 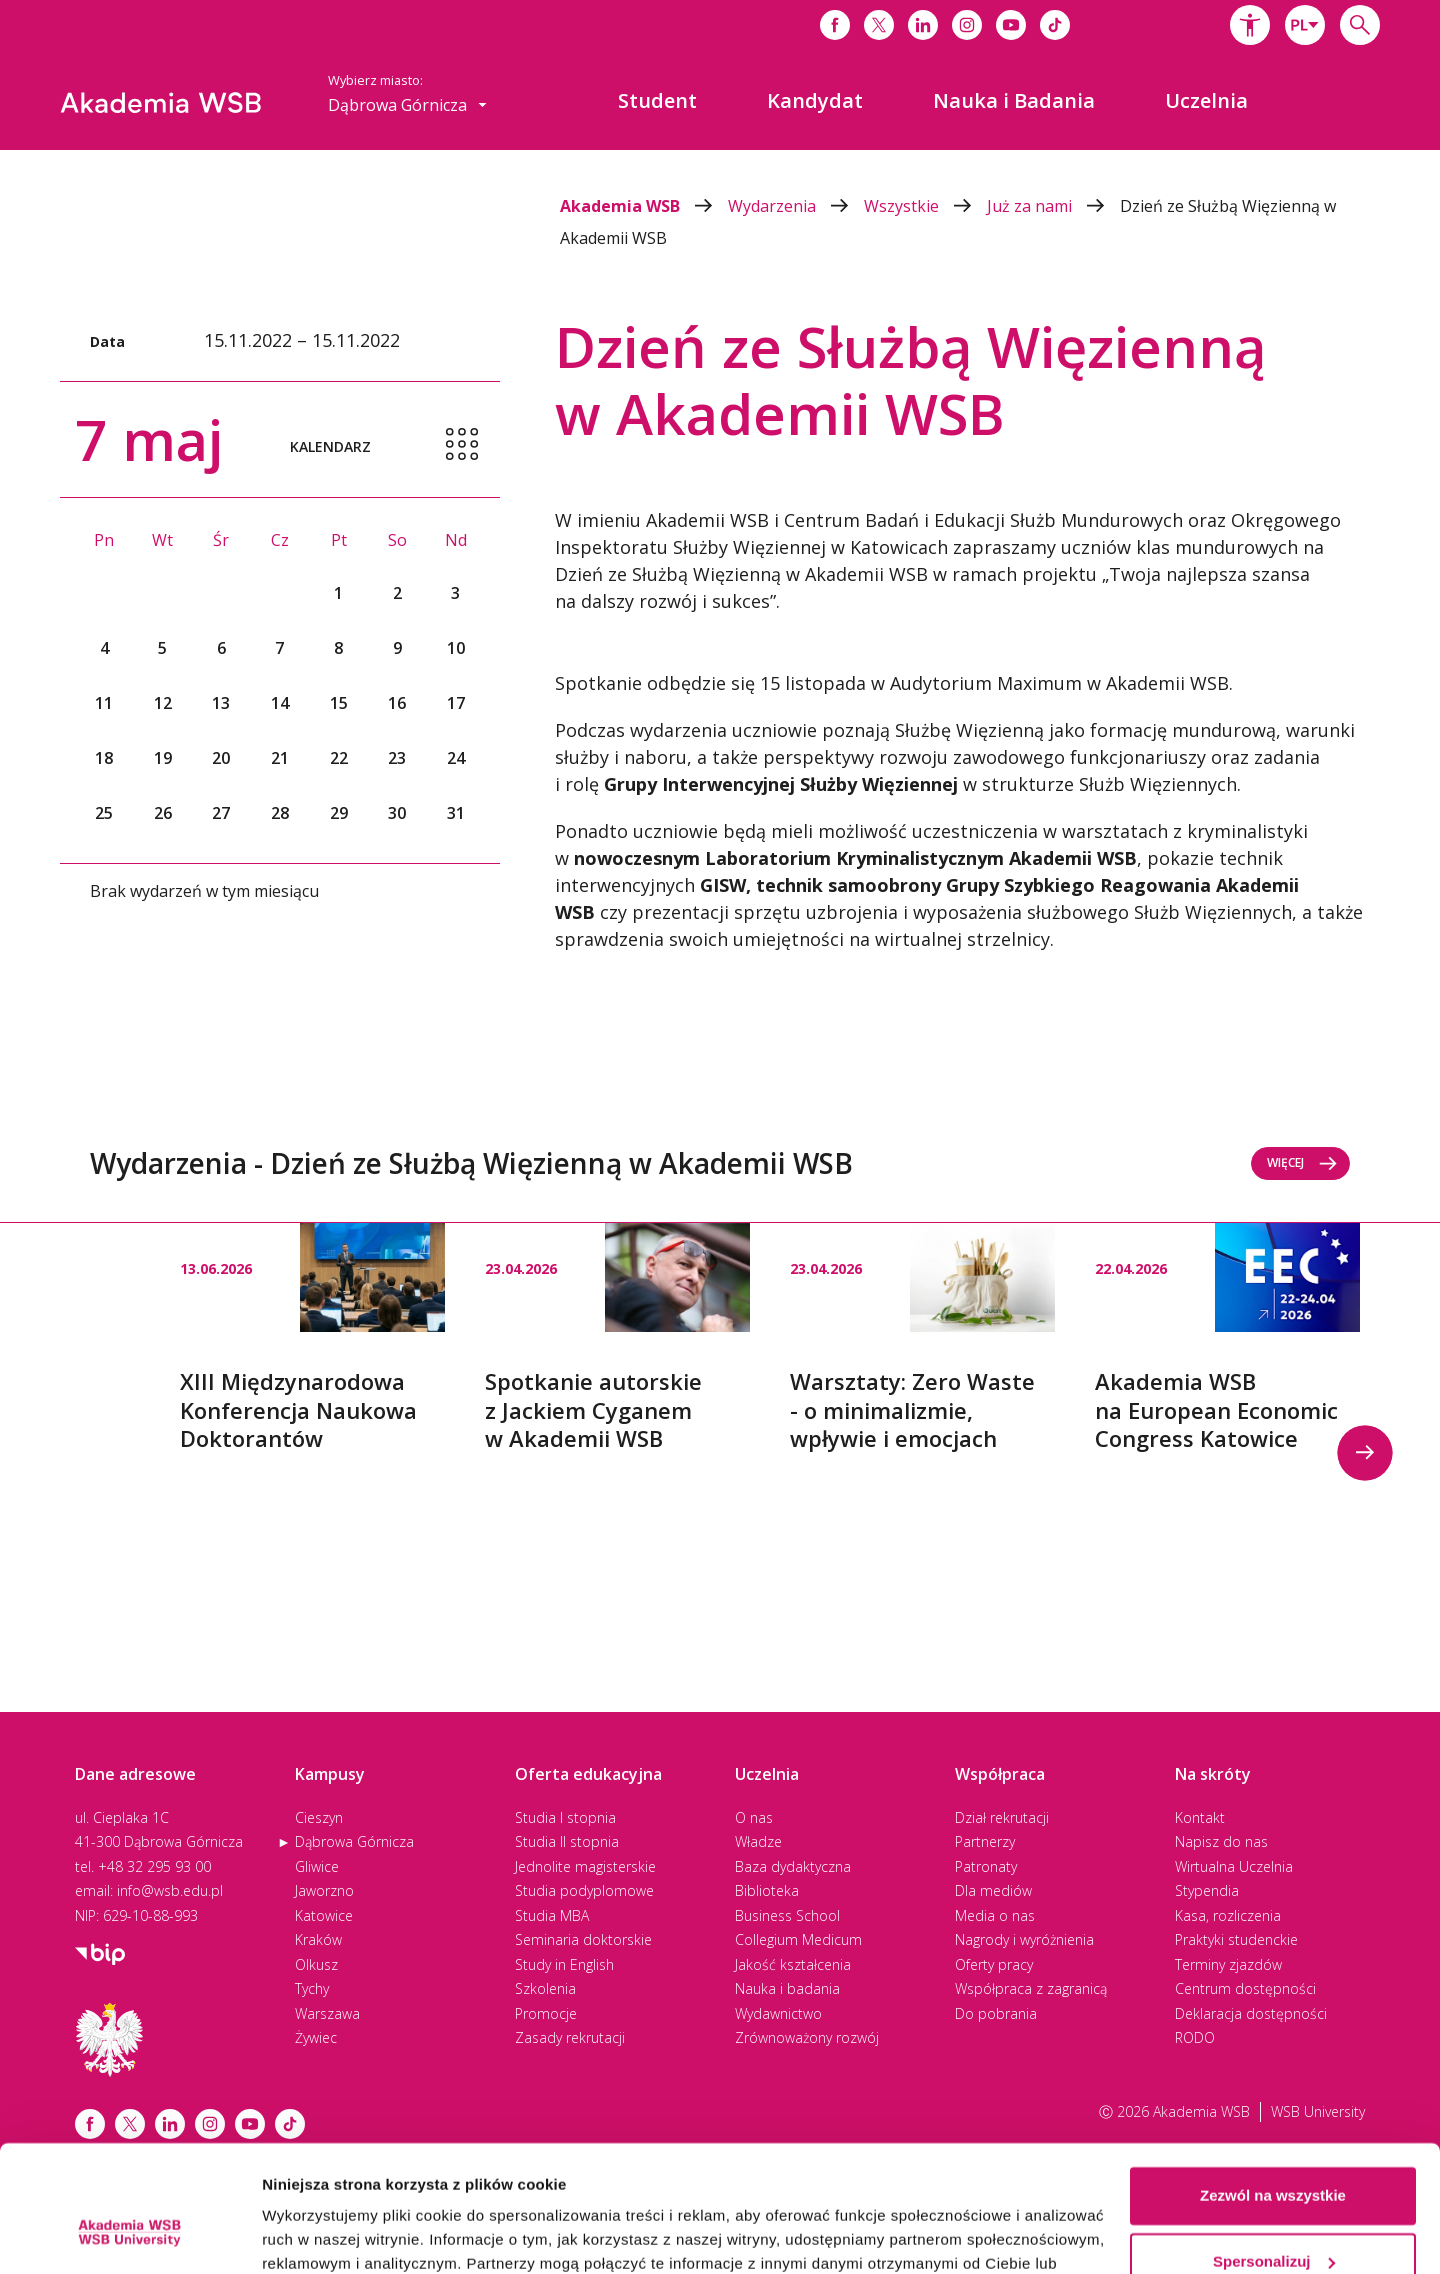 I want to click on Nagrody i wyróżnienia, so click(x=1024, y=1939).